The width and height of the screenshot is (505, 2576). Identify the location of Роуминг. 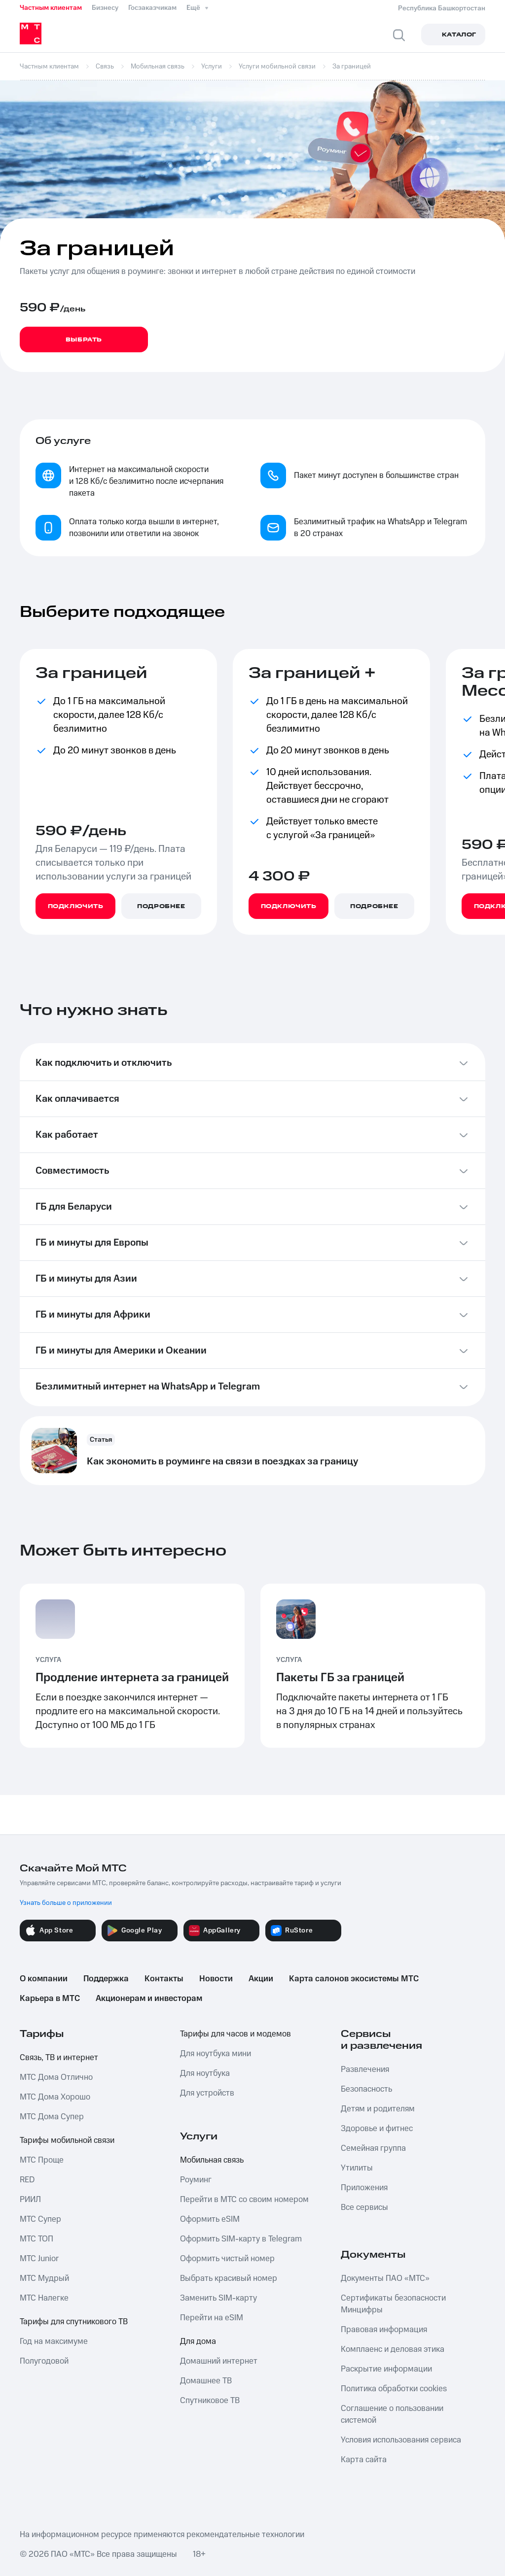
(196, 2180).